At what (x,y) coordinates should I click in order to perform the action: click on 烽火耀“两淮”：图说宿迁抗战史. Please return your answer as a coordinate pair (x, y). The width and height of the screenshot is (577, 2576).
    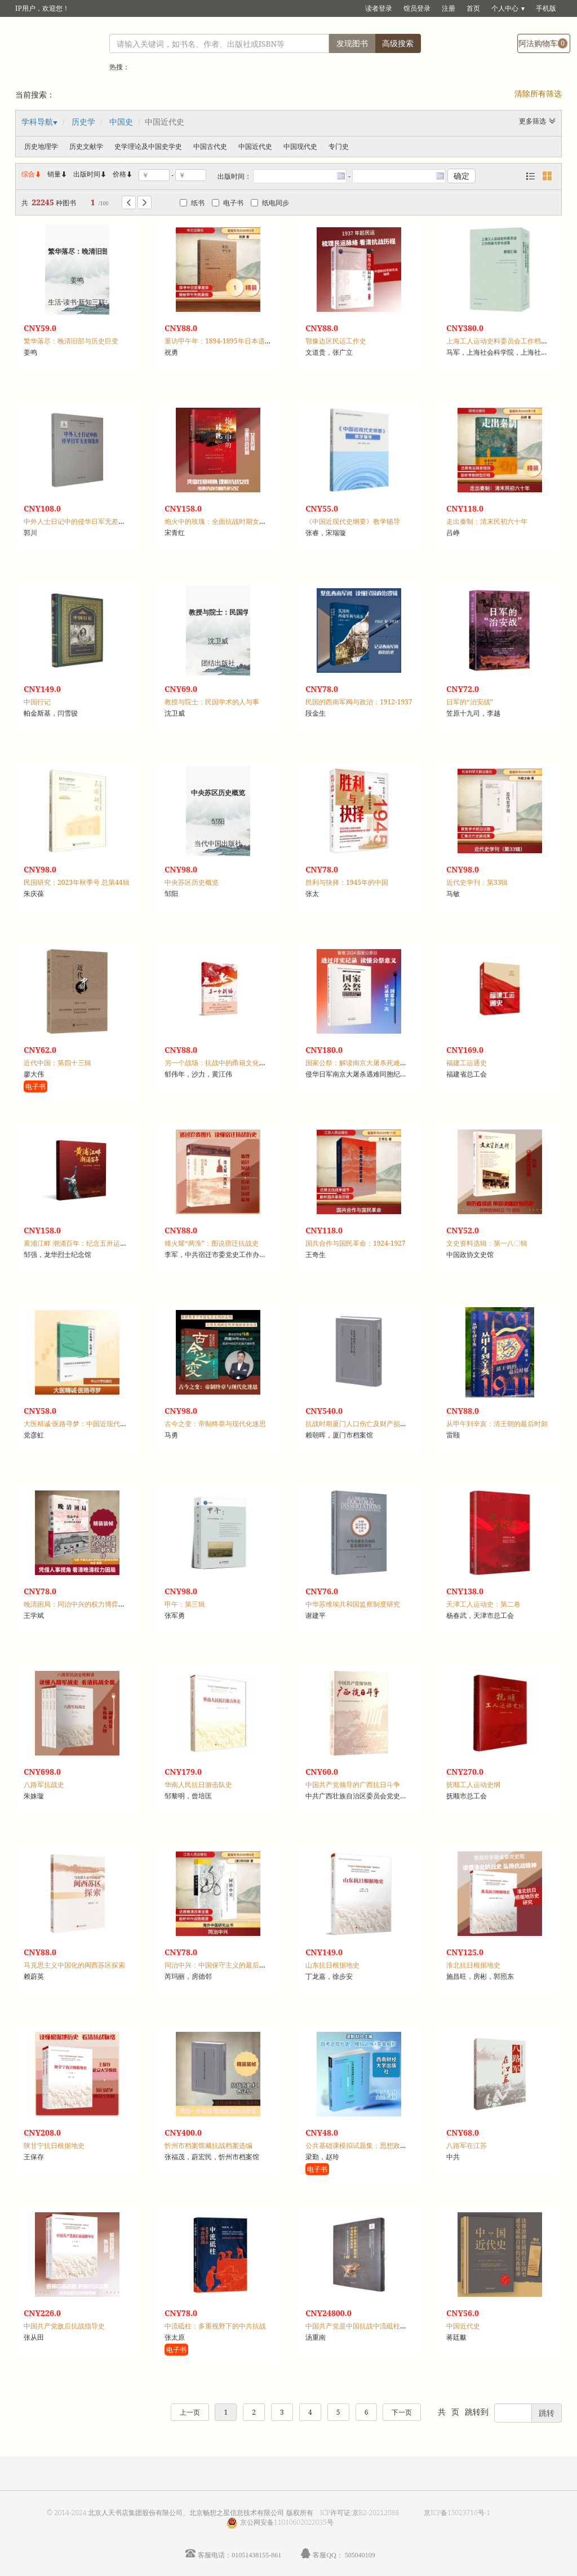
    Looking at the image, I should click on (212, 1243).